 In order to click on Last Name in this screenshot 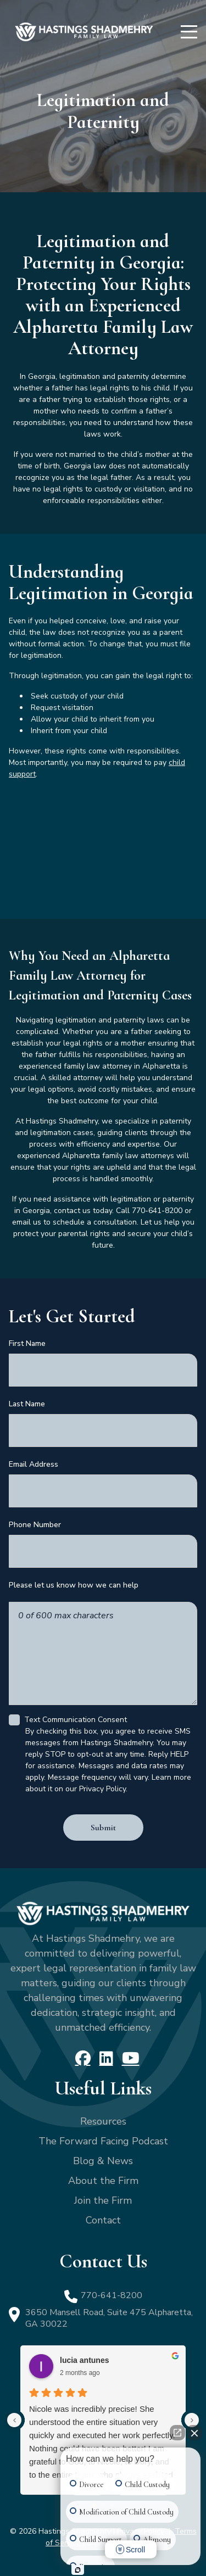, I will do `click(27, 1404)`.